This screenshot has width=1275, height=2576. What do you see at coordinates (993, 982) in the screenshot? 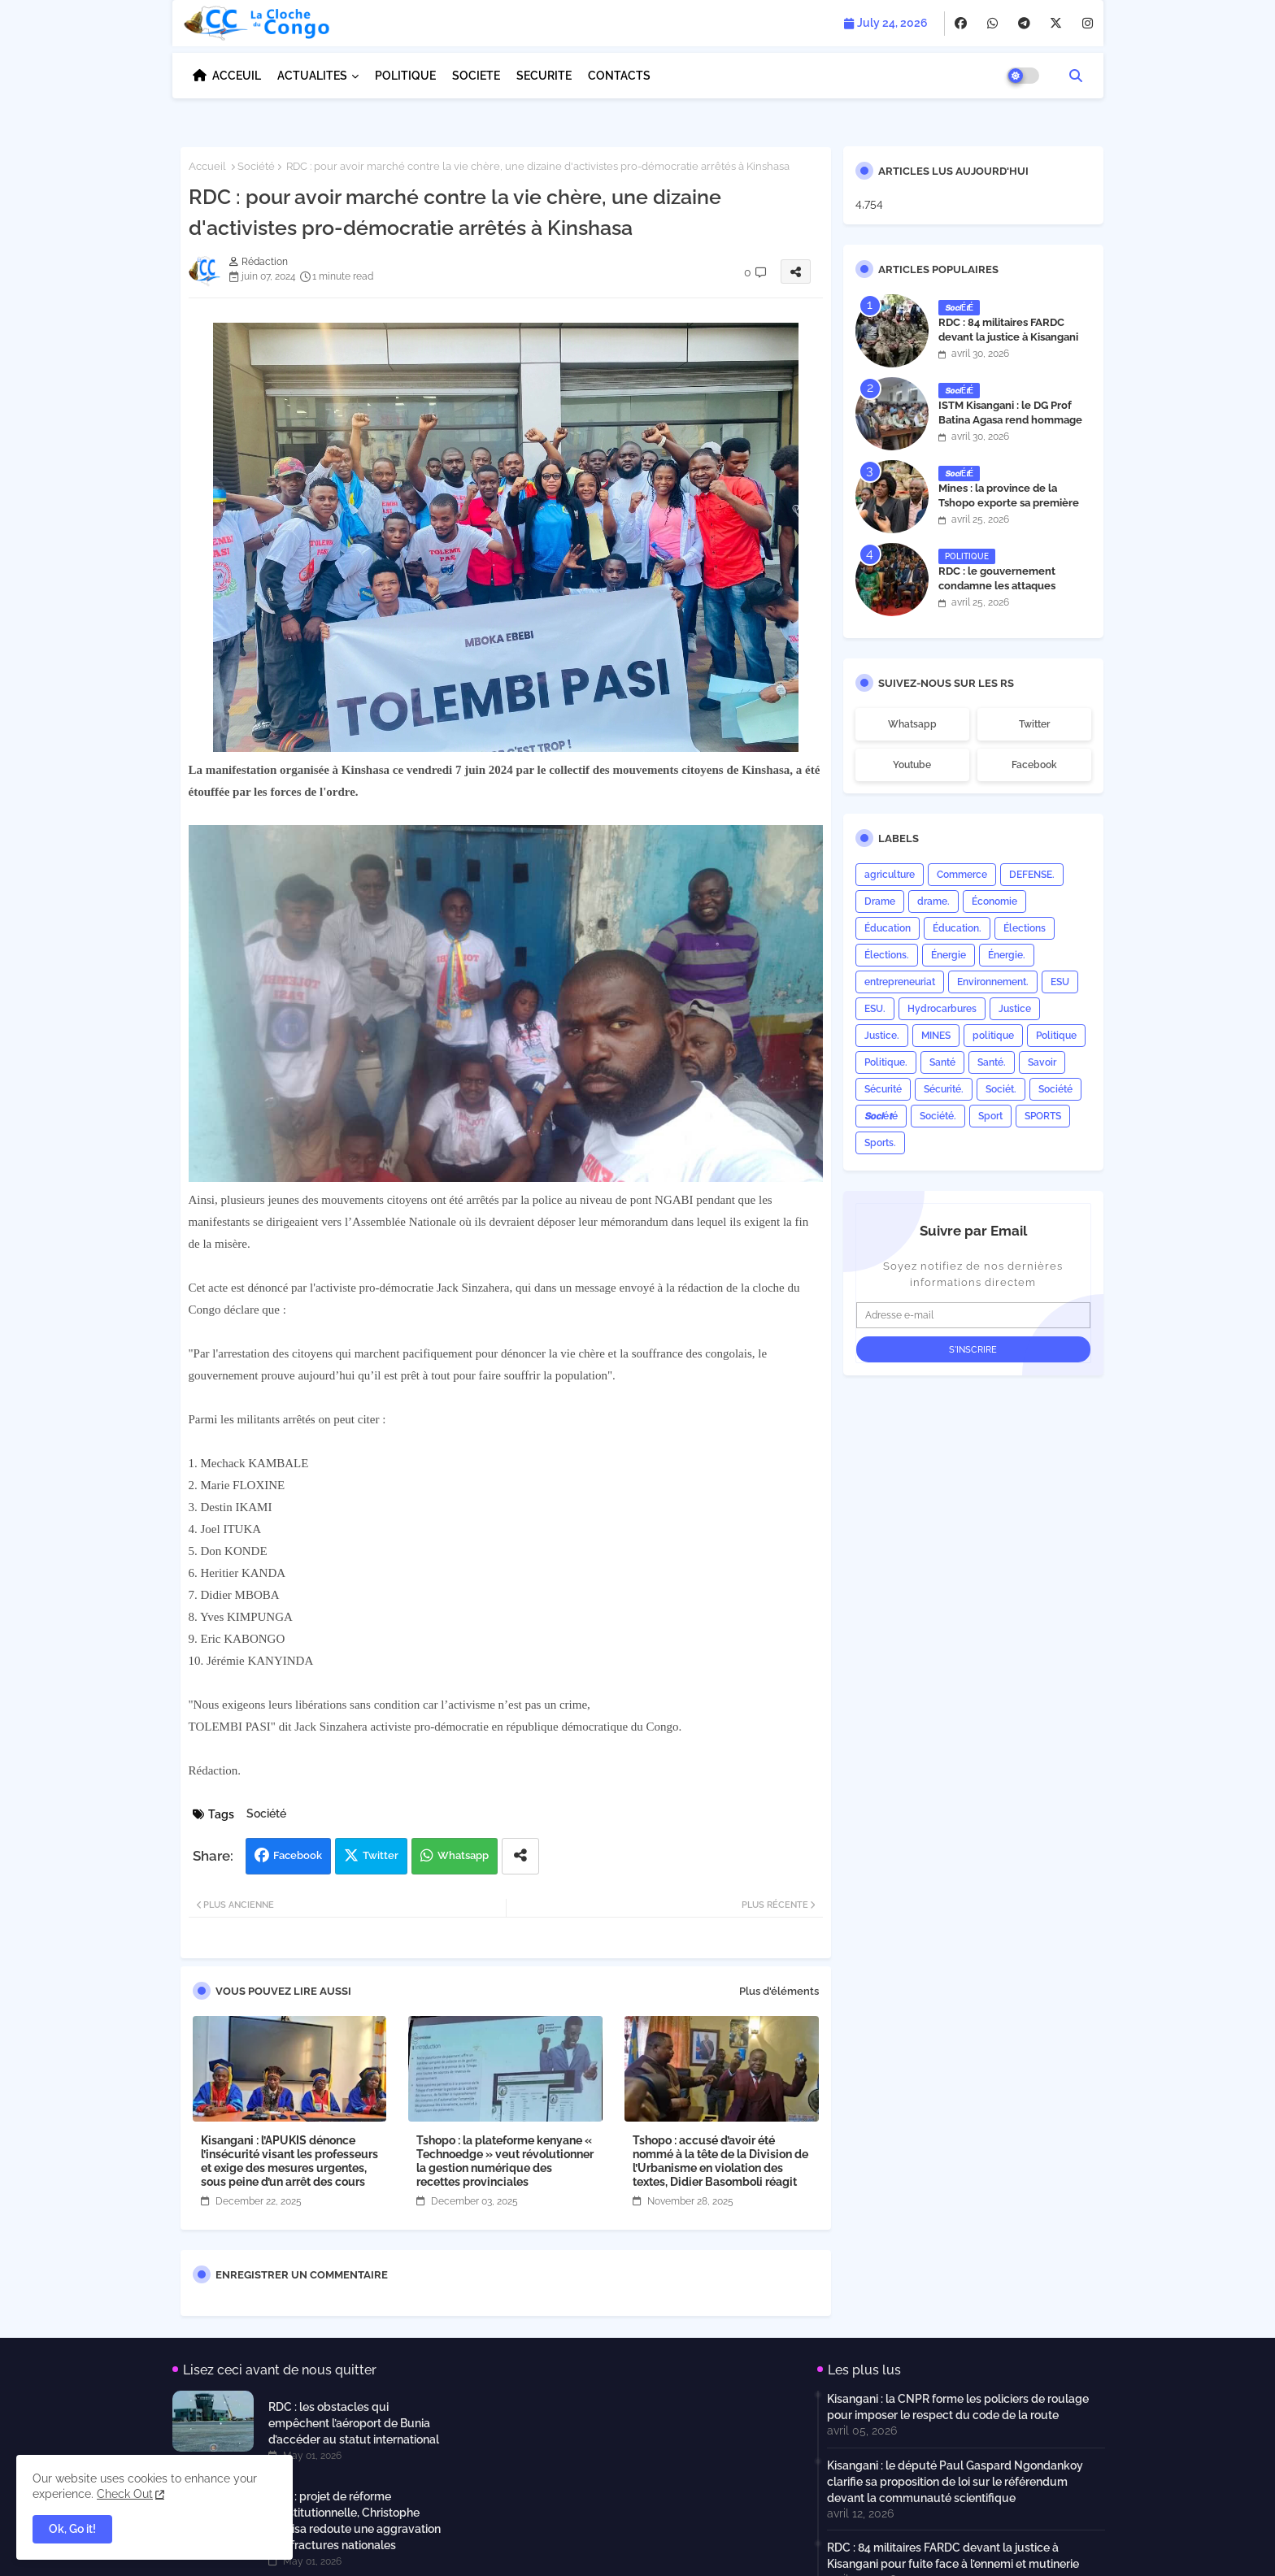
I see `Environnement.` at bounding box center [993, 982].